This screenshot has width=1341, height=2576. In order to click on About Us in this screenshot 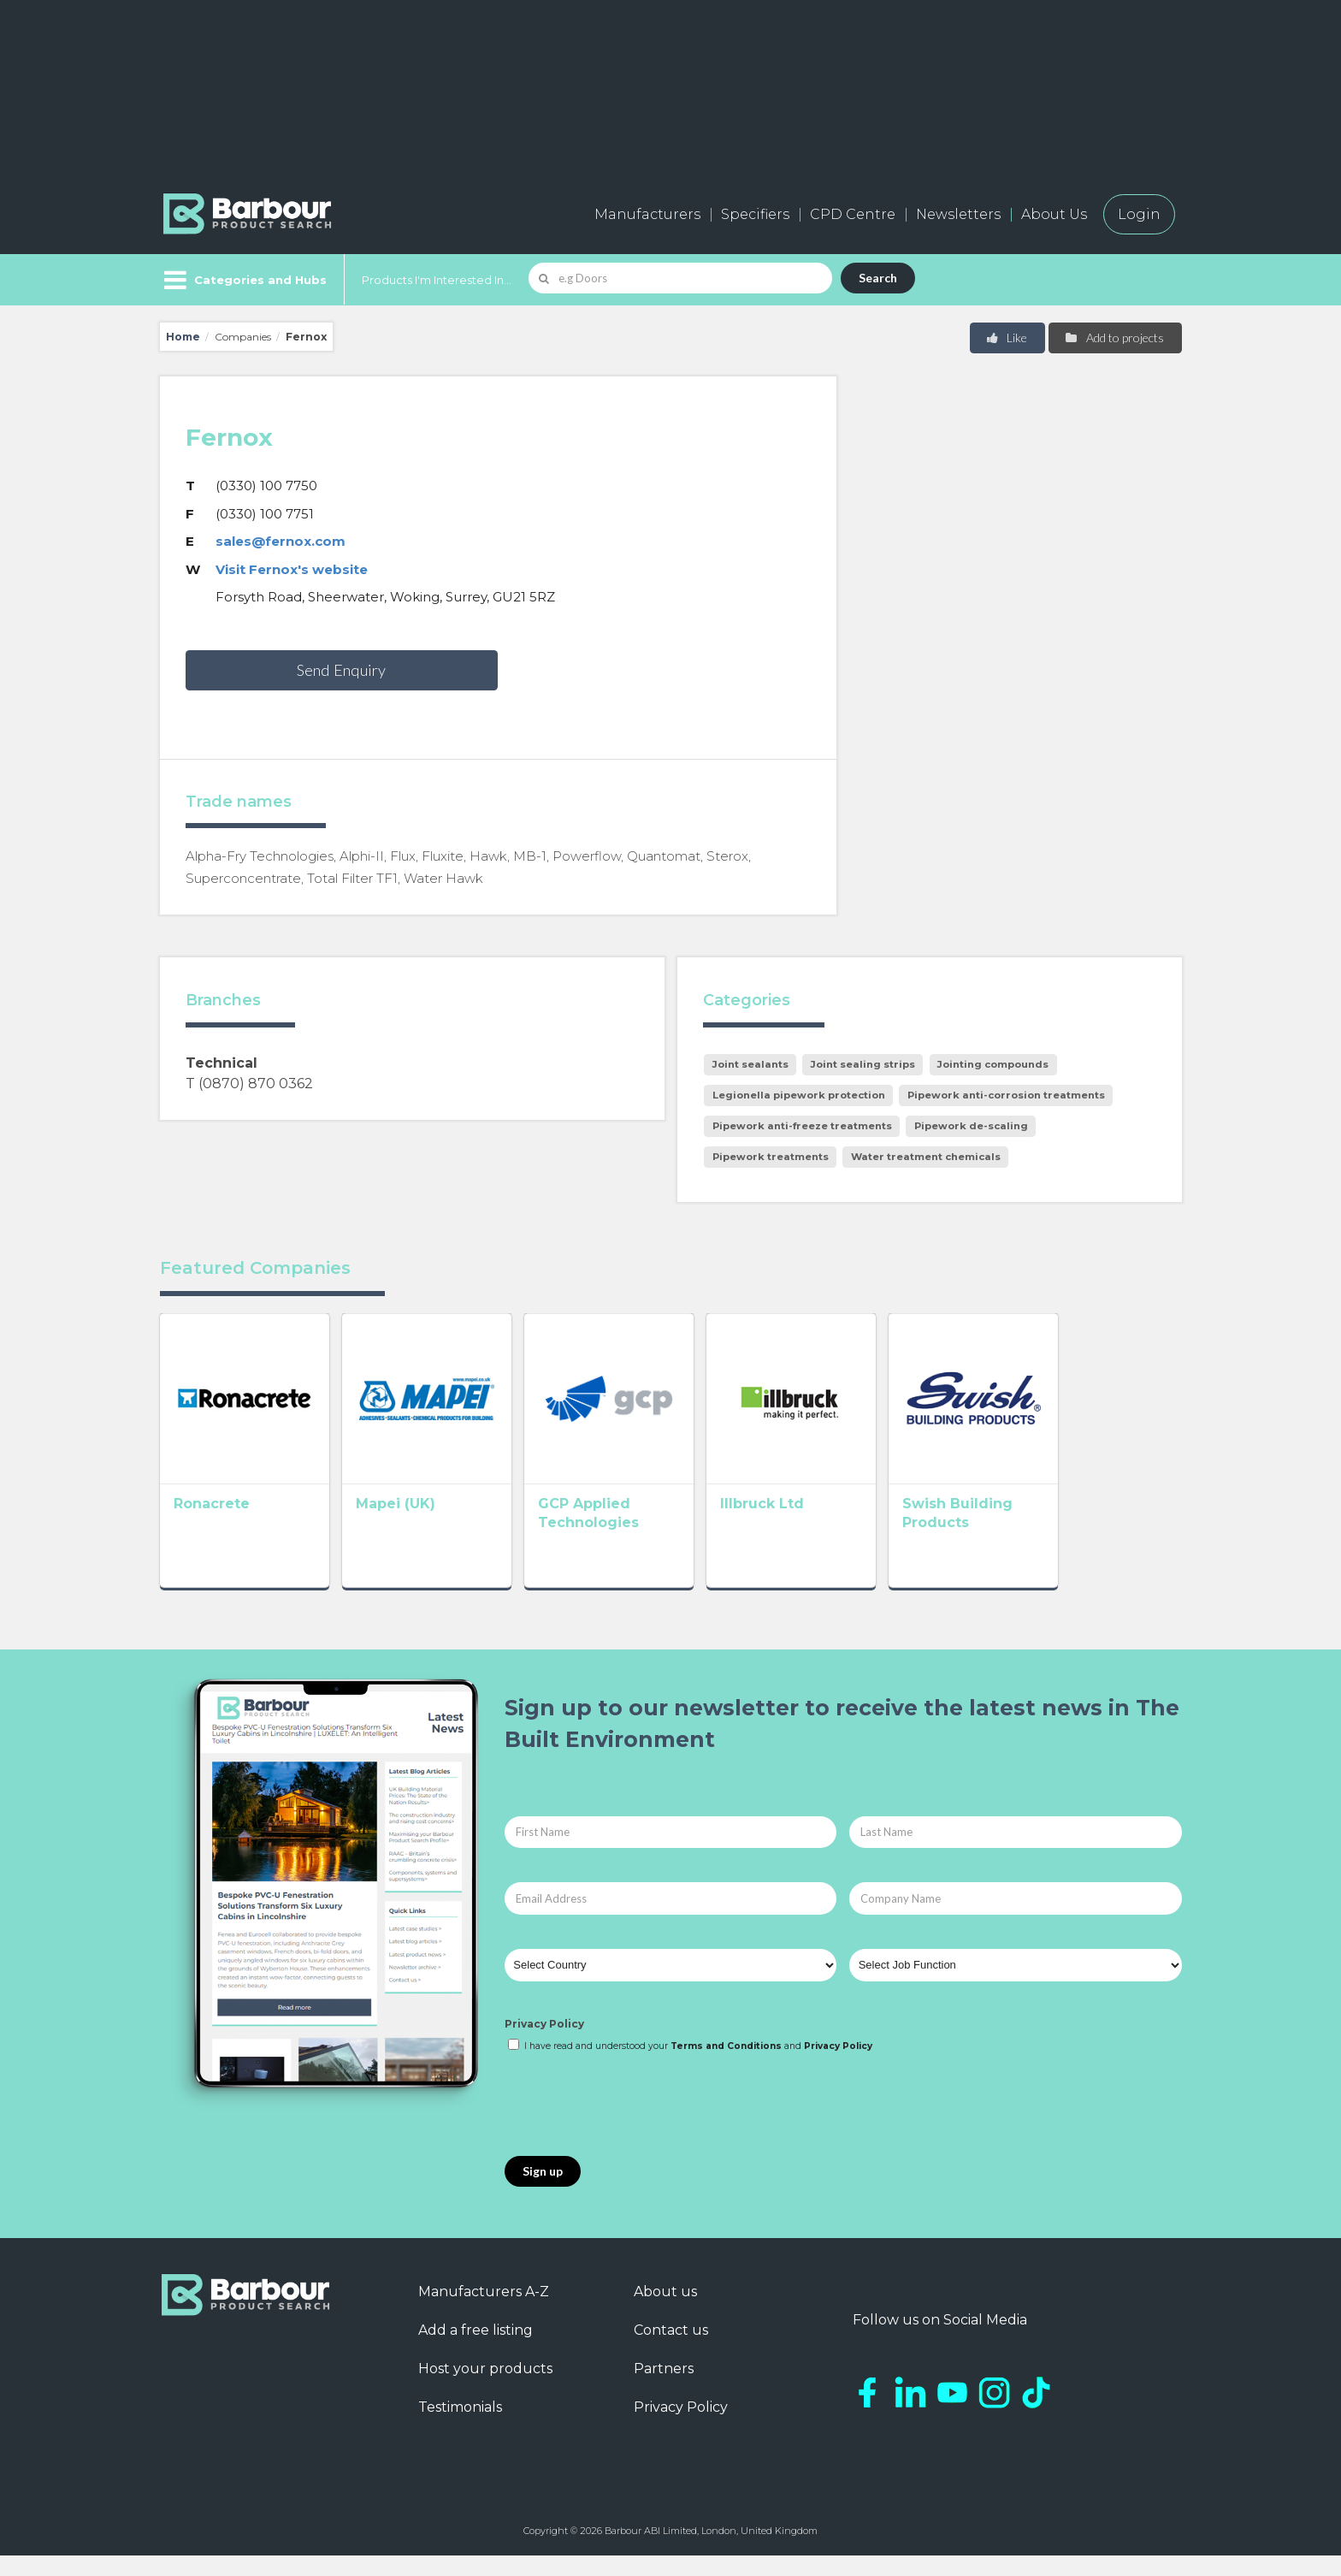, I will do `click(1054, 214)`.